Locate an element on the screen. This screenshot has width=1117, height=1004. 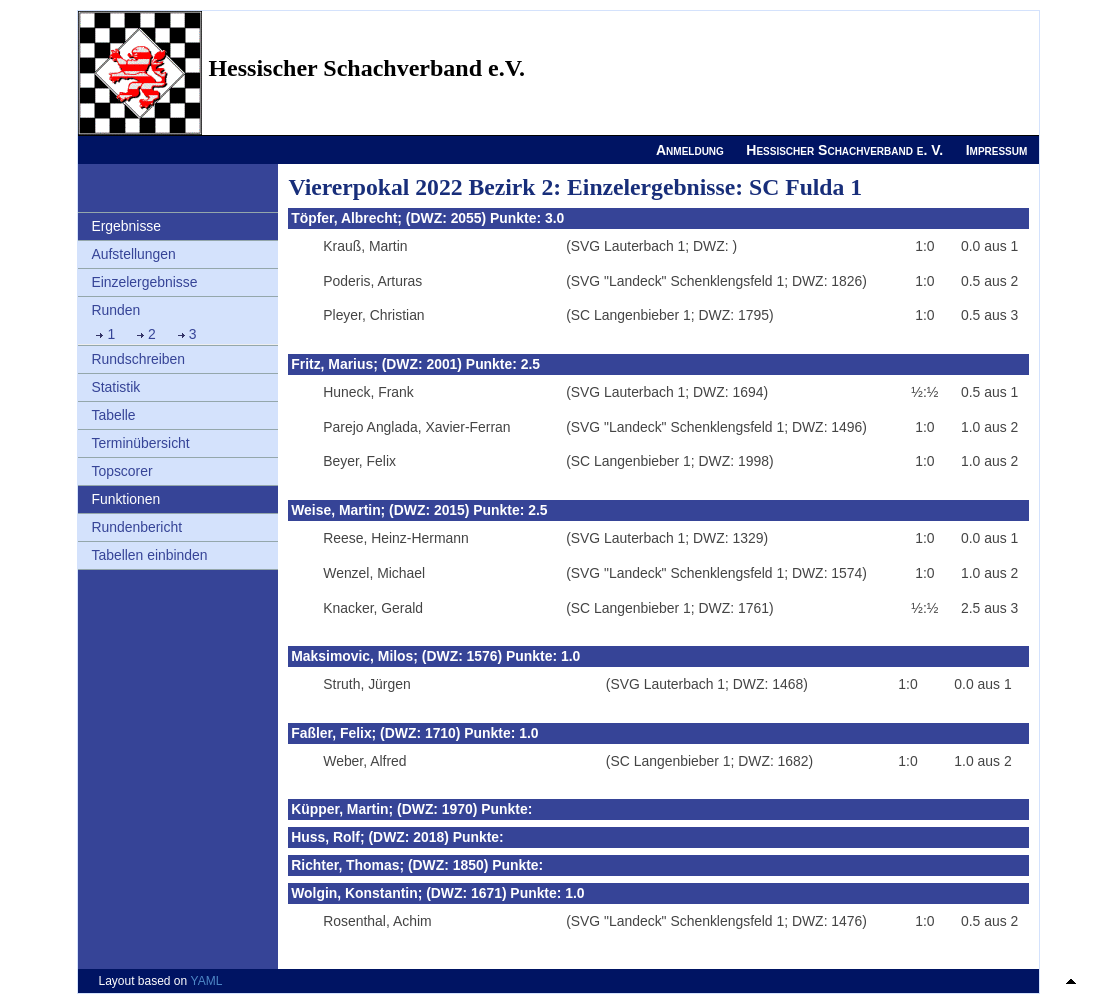
Ergebnisse is located at coordinates (126, 226).